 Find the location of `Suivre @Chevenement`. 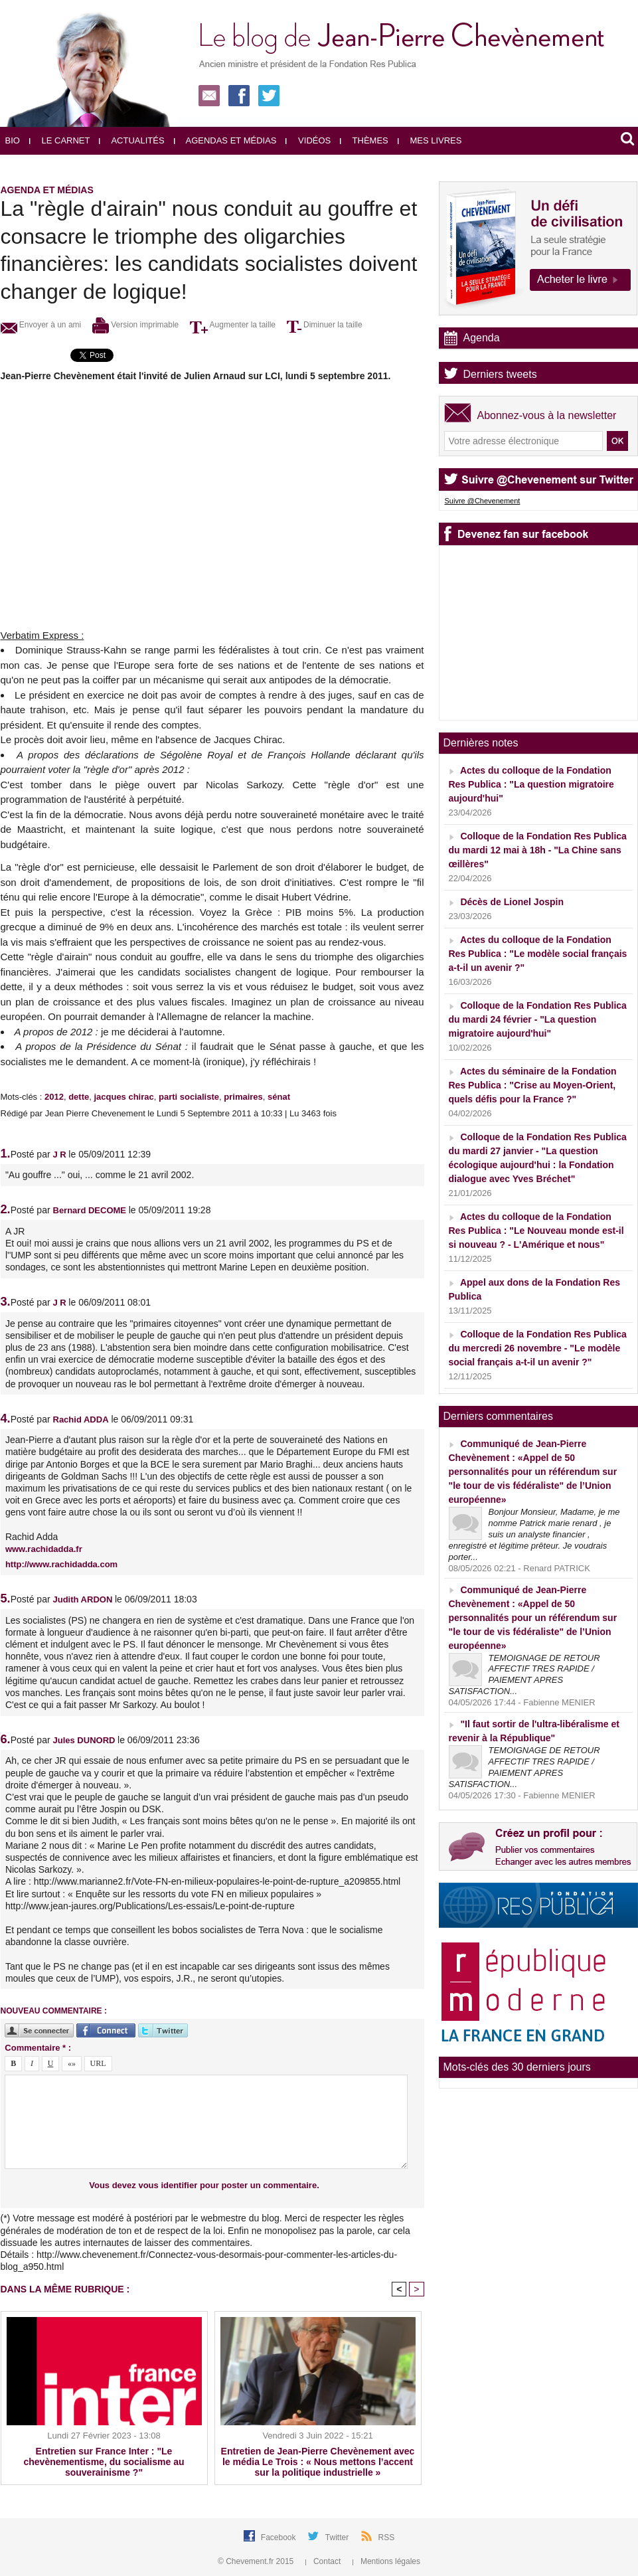

Suivre @Chevenement is located at coordinates (482, 501).